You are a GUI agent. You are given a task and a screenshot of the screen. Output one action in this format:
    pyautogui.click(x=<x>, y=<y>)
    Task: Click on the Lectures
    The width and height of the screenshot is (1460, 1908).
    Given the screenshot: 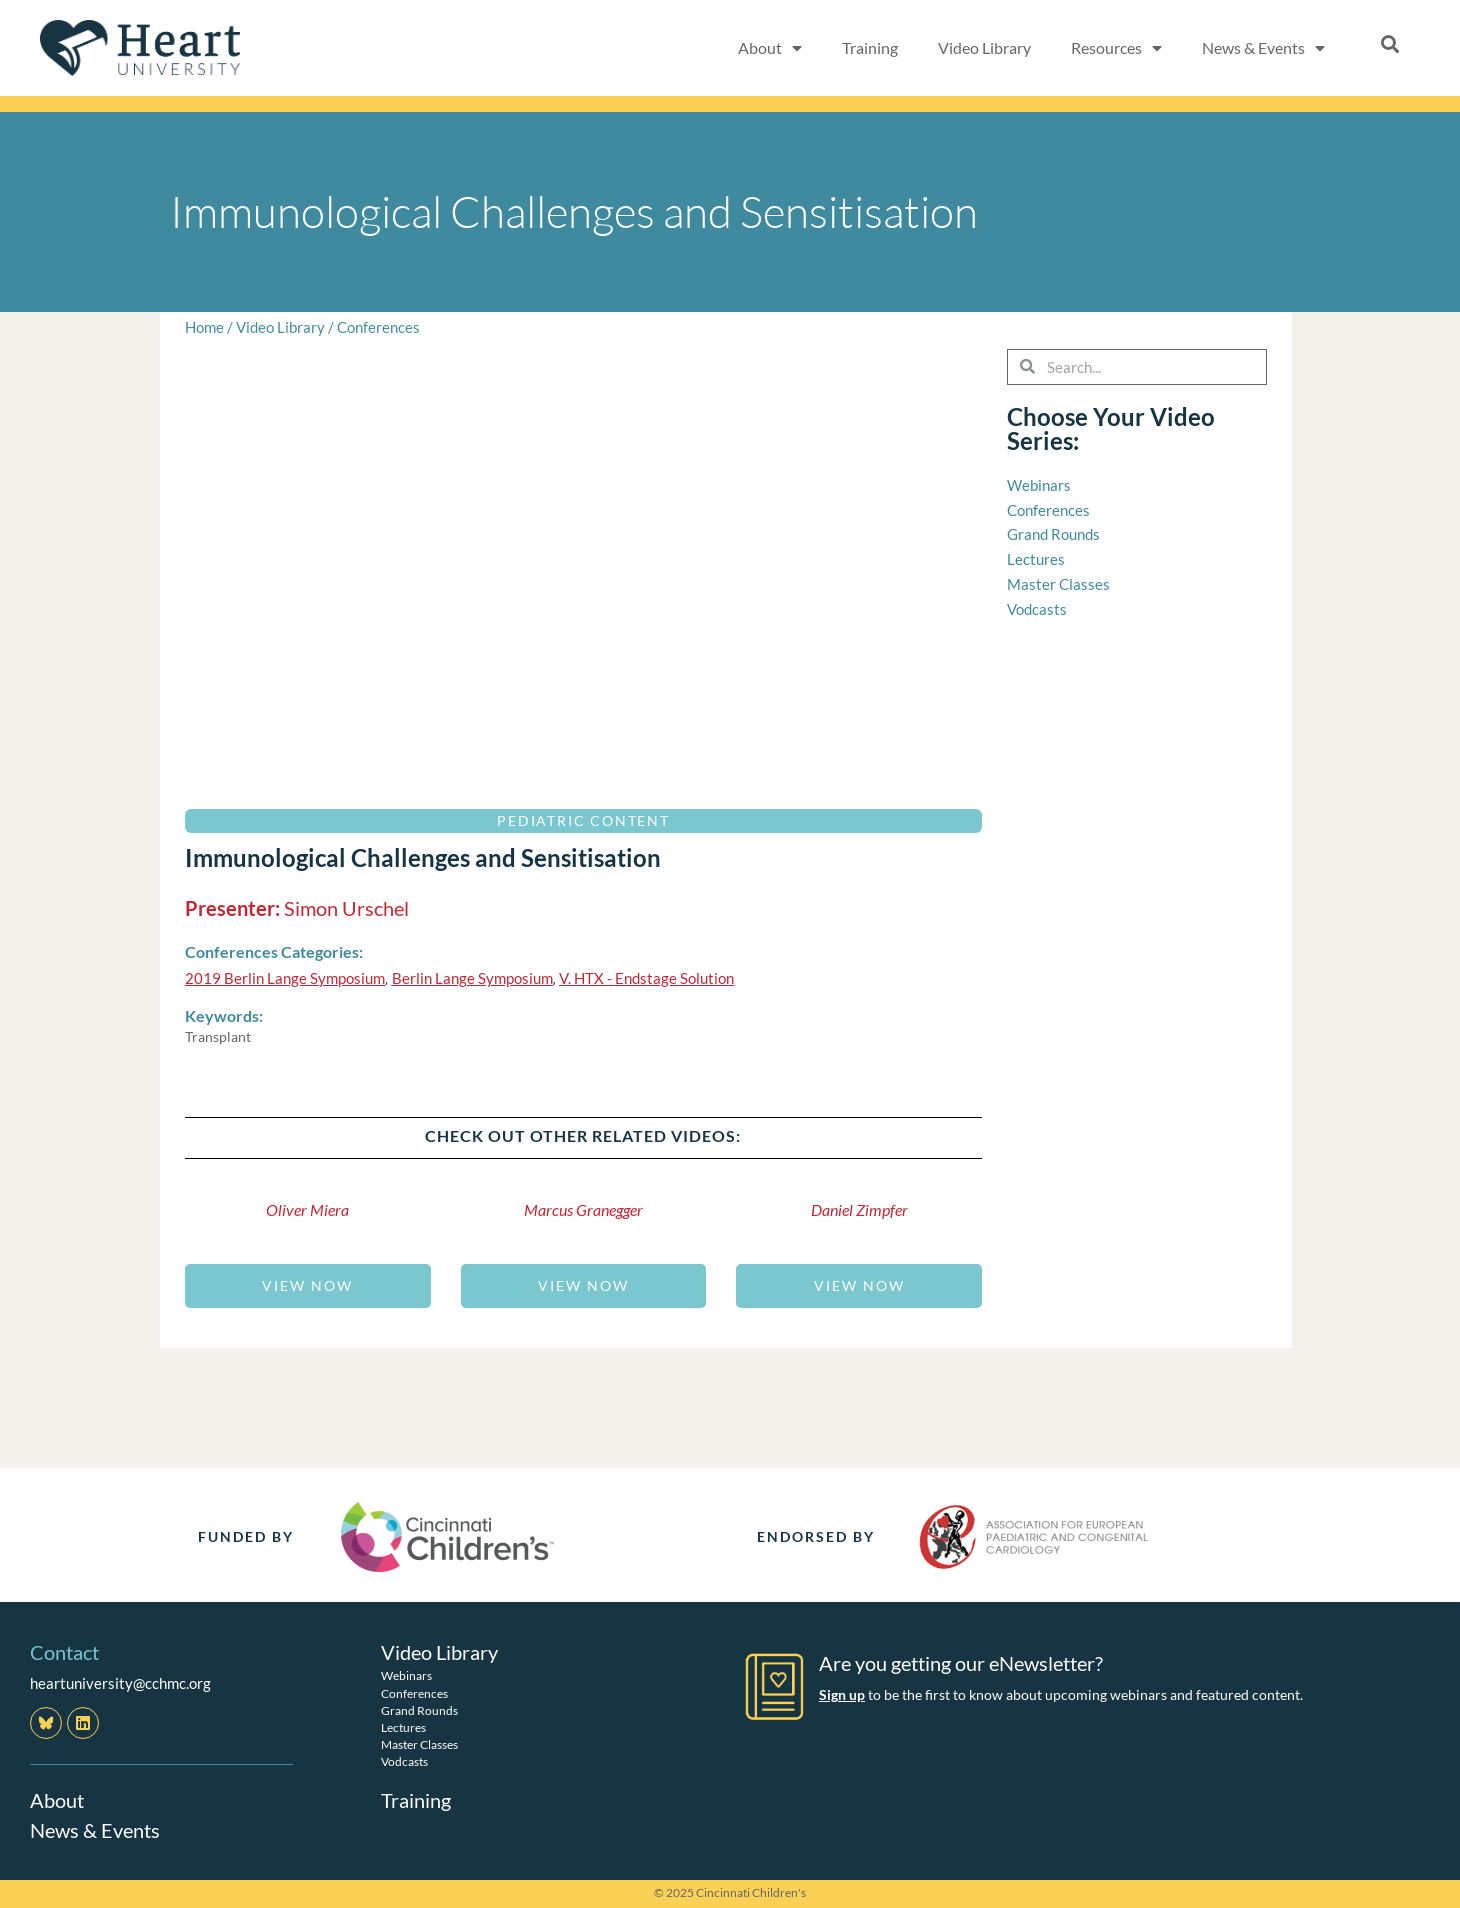 What is the action you would take?
    pyautogui.click(x=403, y=1727)
    